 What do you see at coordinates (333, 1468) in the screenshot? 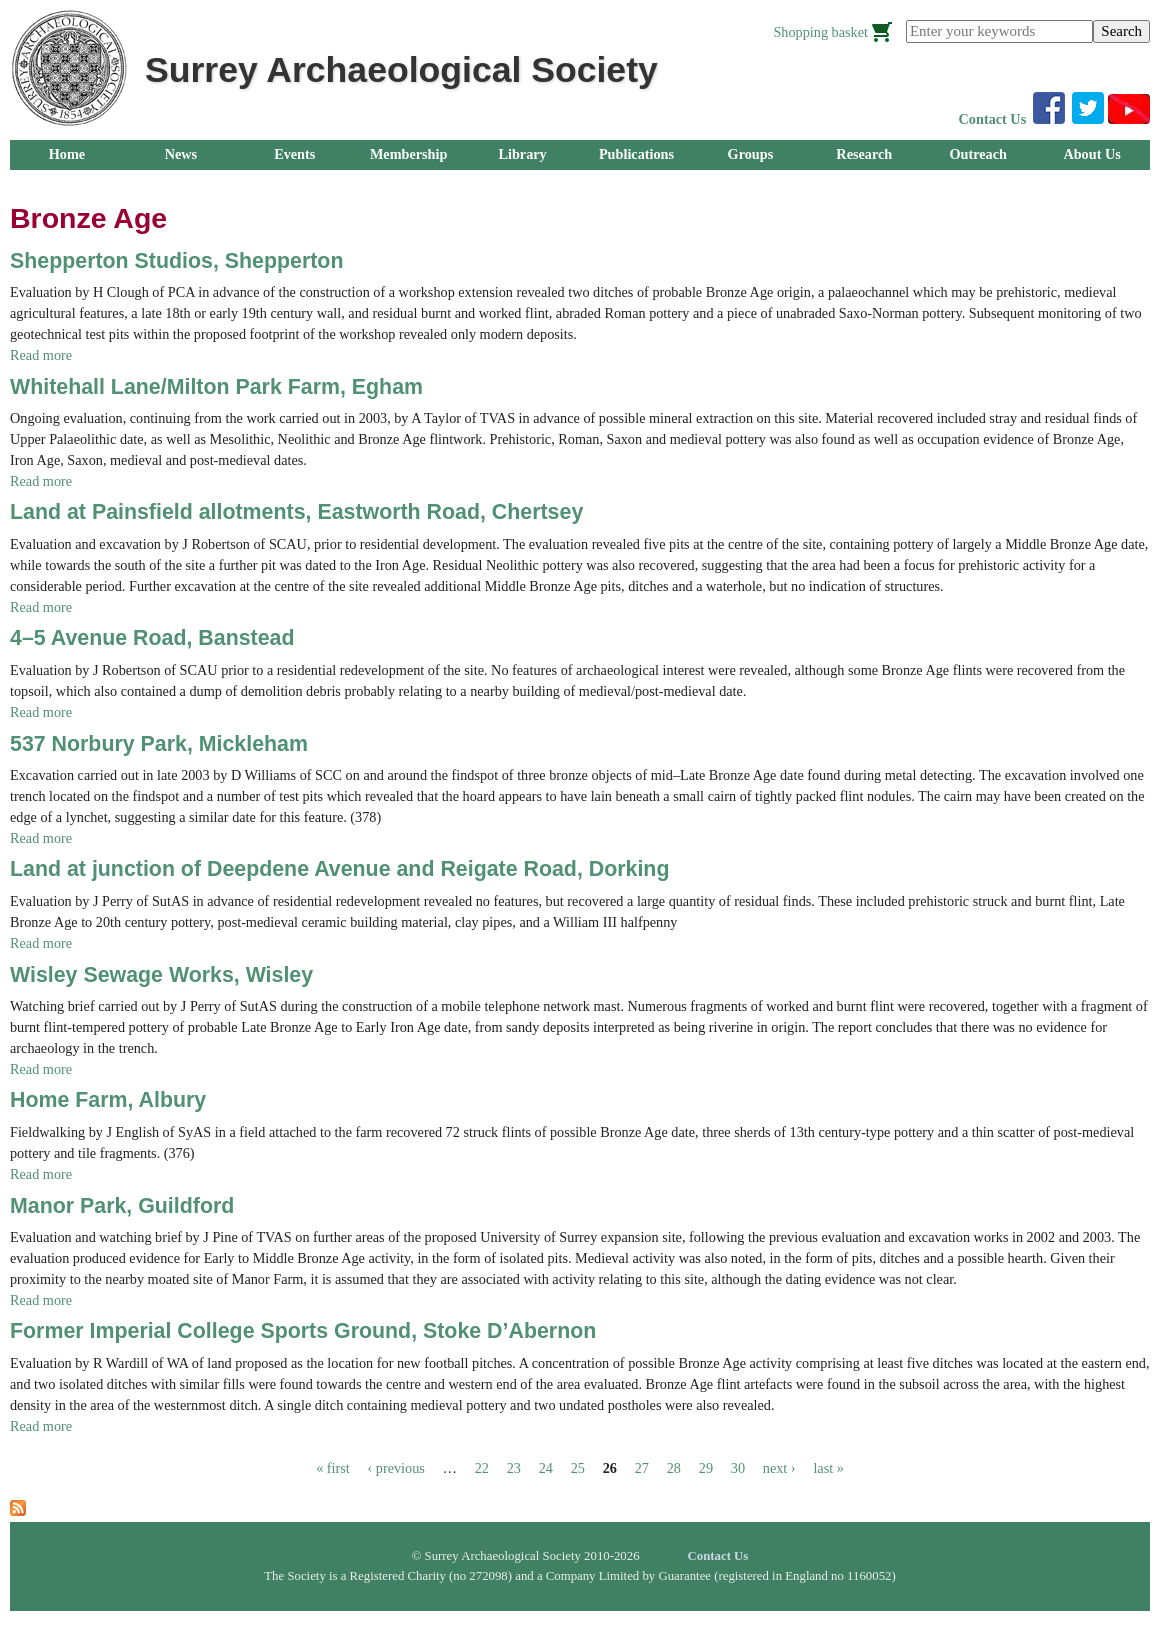
I see `« first` at bounding box center [333, 1468].